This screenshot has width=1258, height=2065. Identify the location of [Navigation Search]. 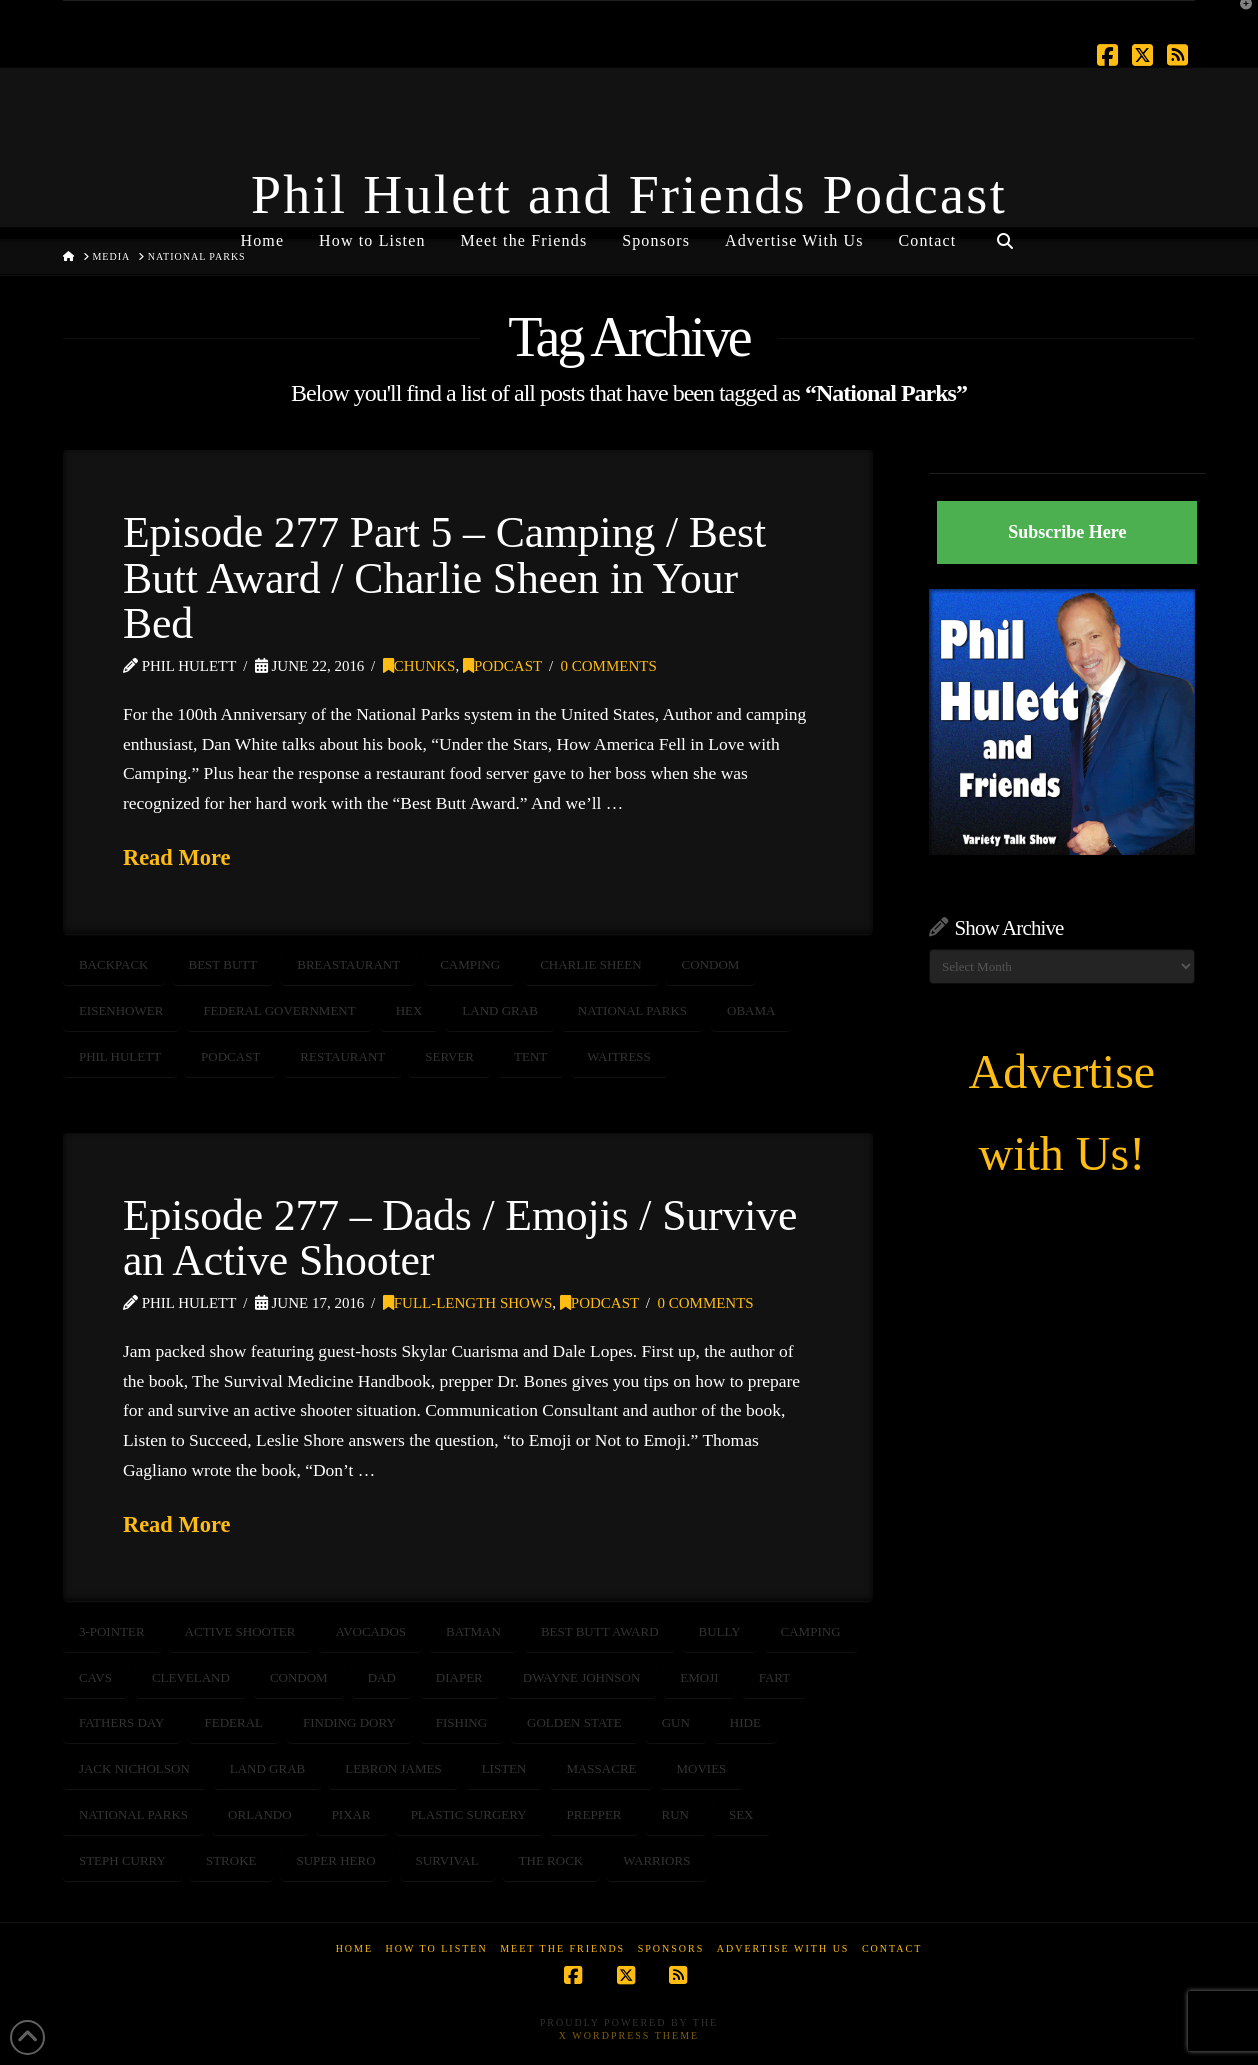
(1004, 233).